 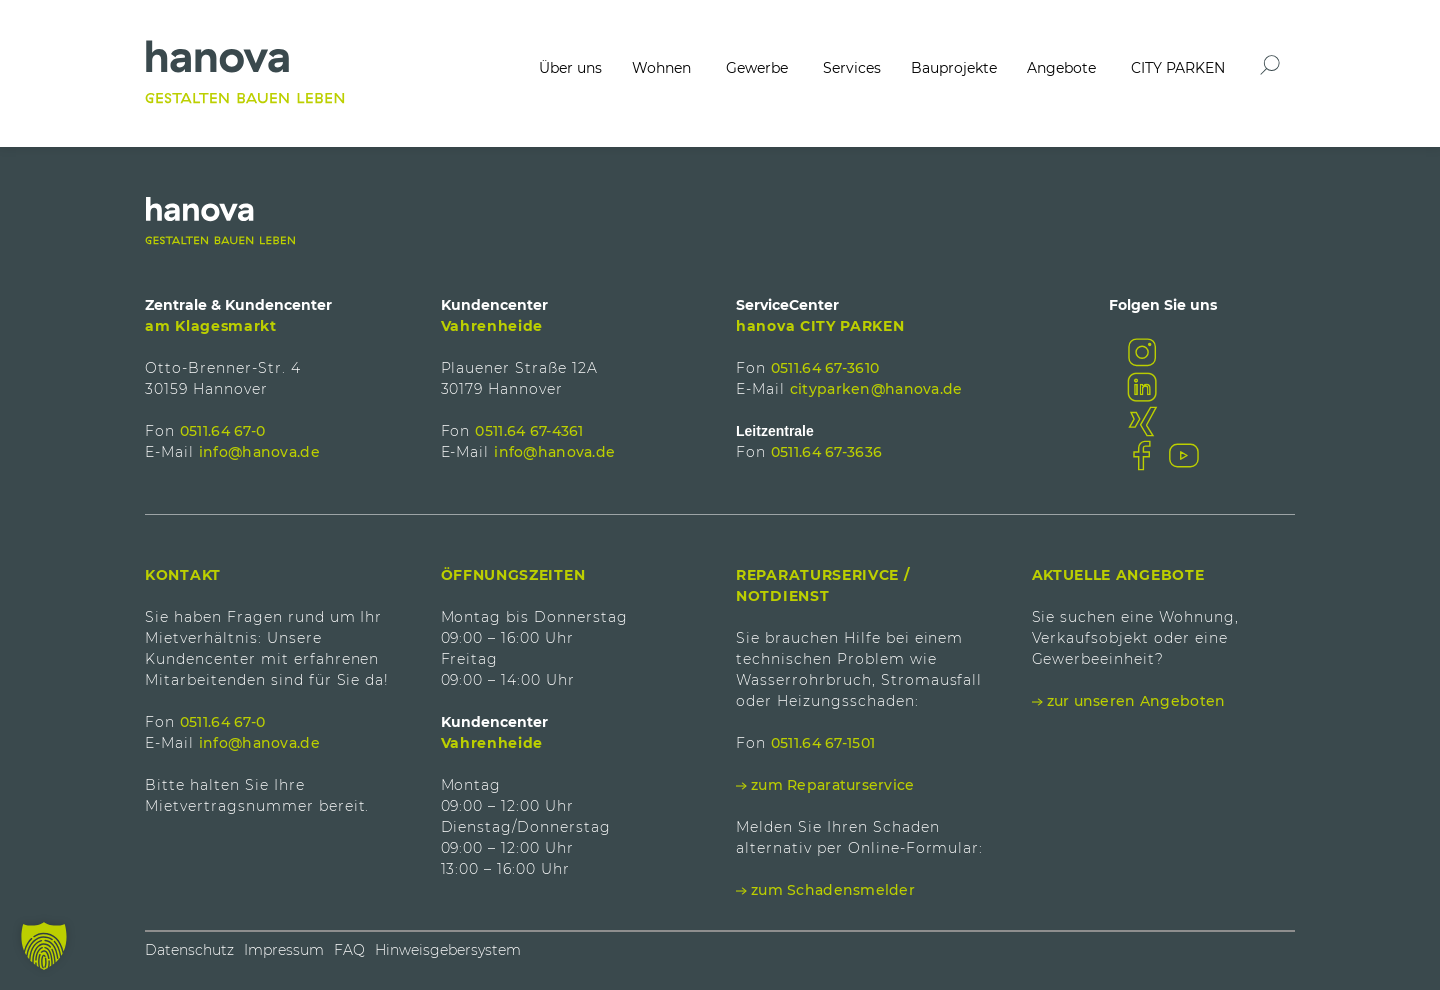 I want to click on zum Reparaturservice, so click(x=833, y=785).